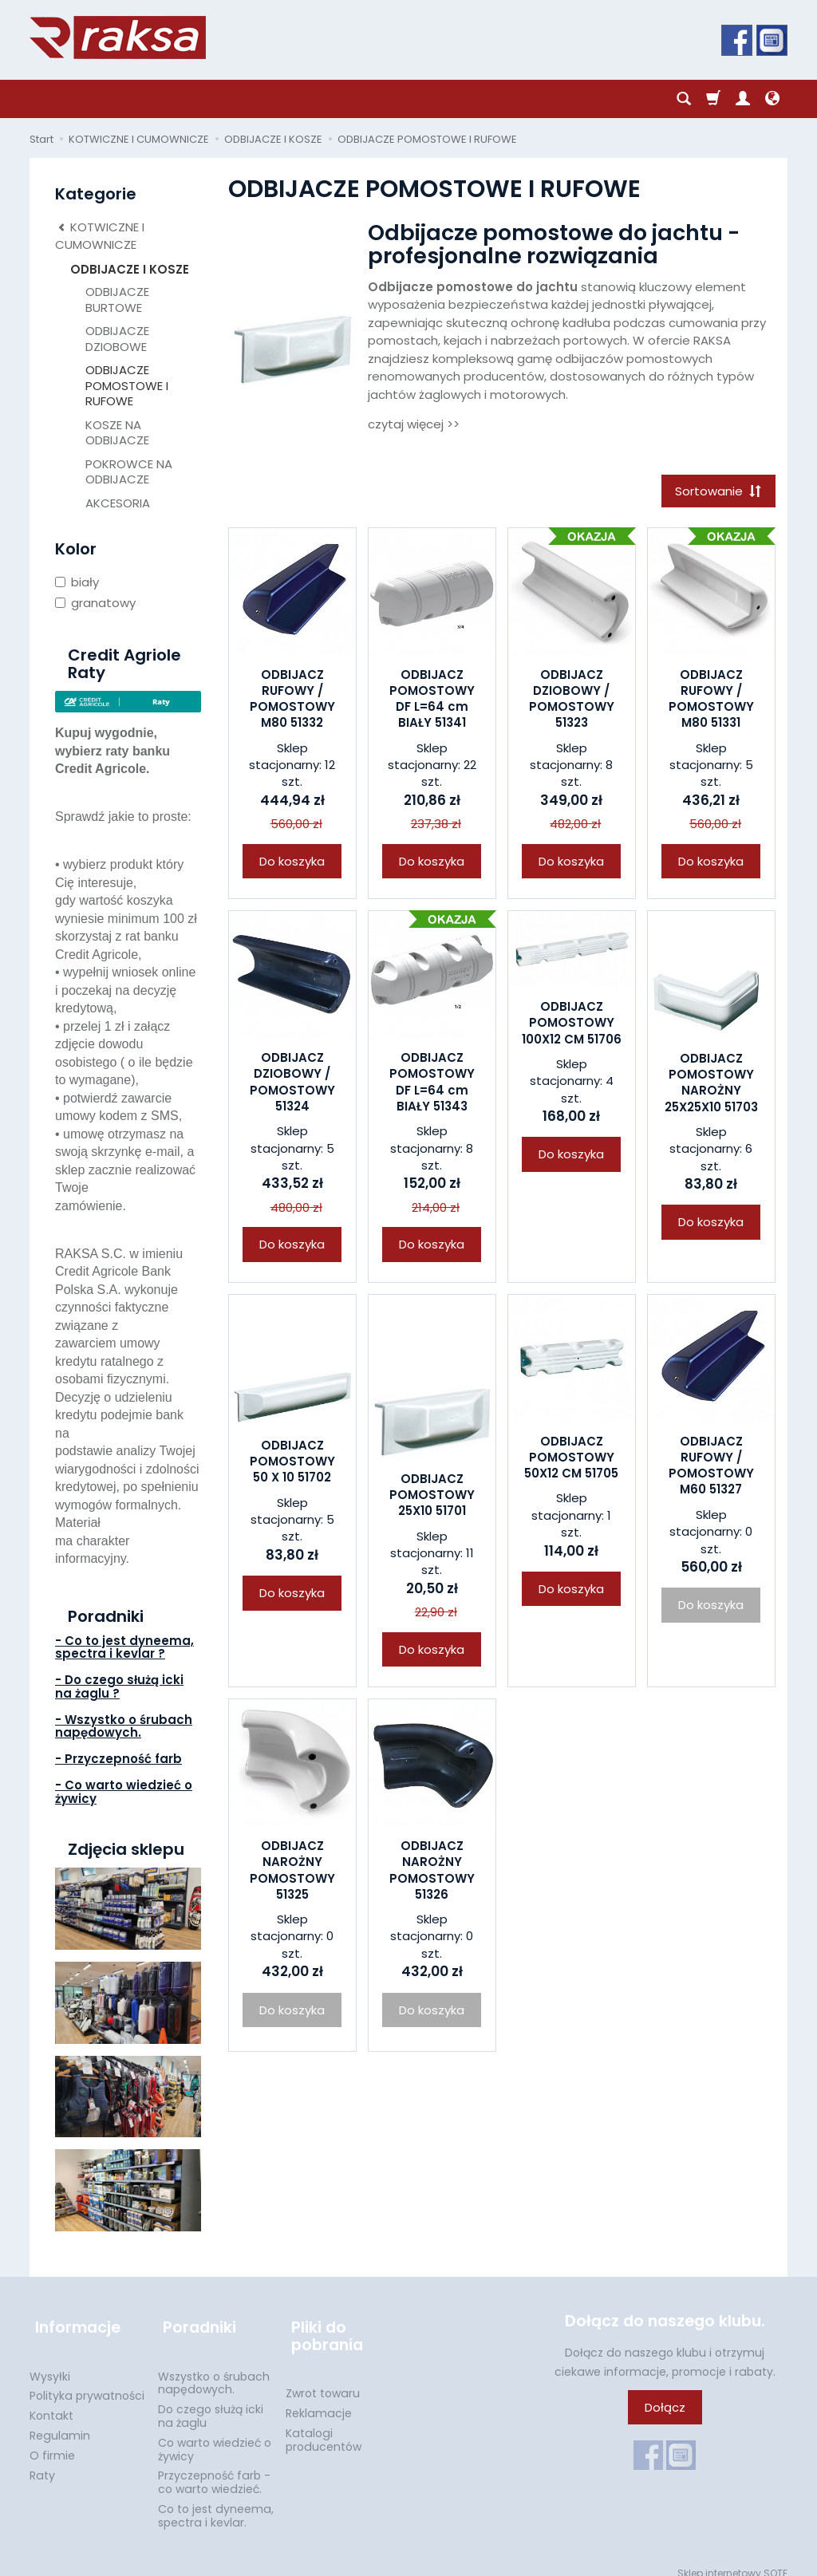 This screenshot has height=2576, width=817. What do you see at coordinates (95, 602) in the screenshot?
I see `granatowy` at bounding box center [95, 602].